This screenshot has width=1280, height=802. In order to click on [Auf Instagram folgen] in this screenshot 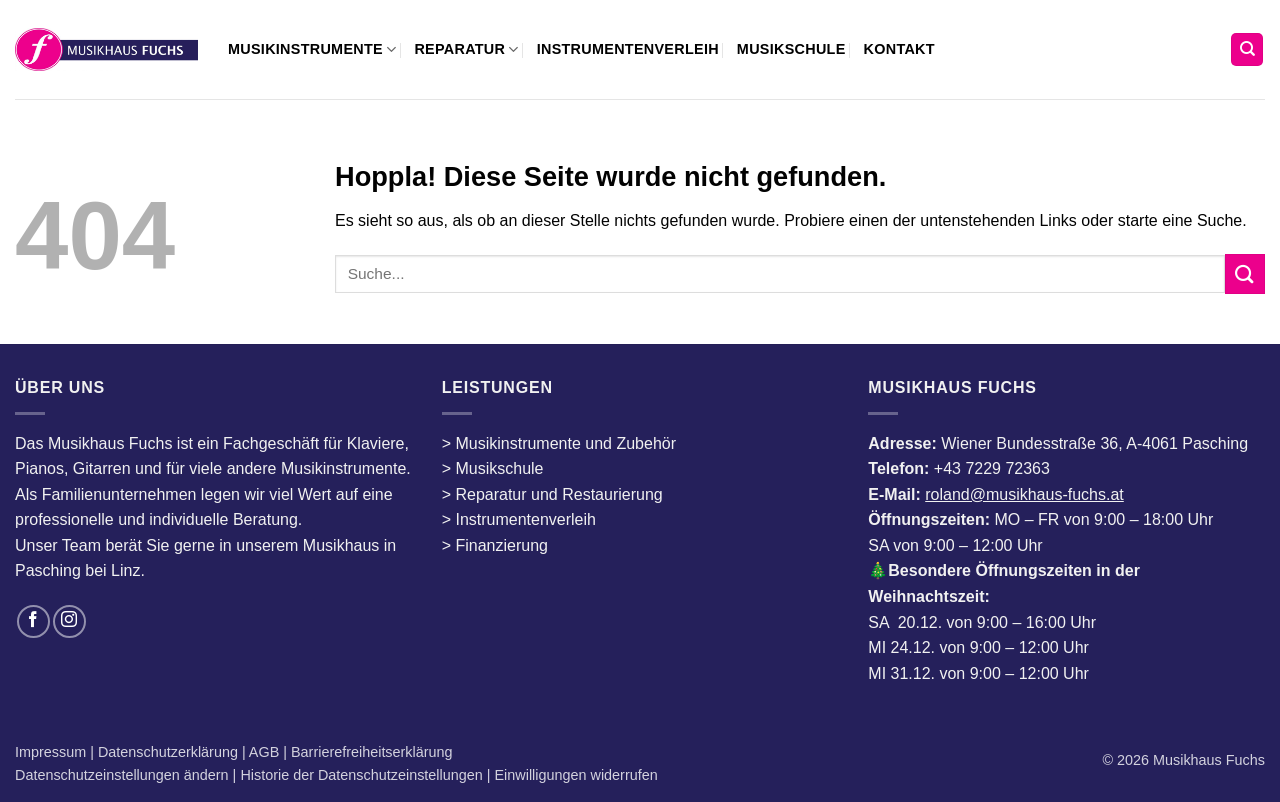, I will do `click(69, 621)`.